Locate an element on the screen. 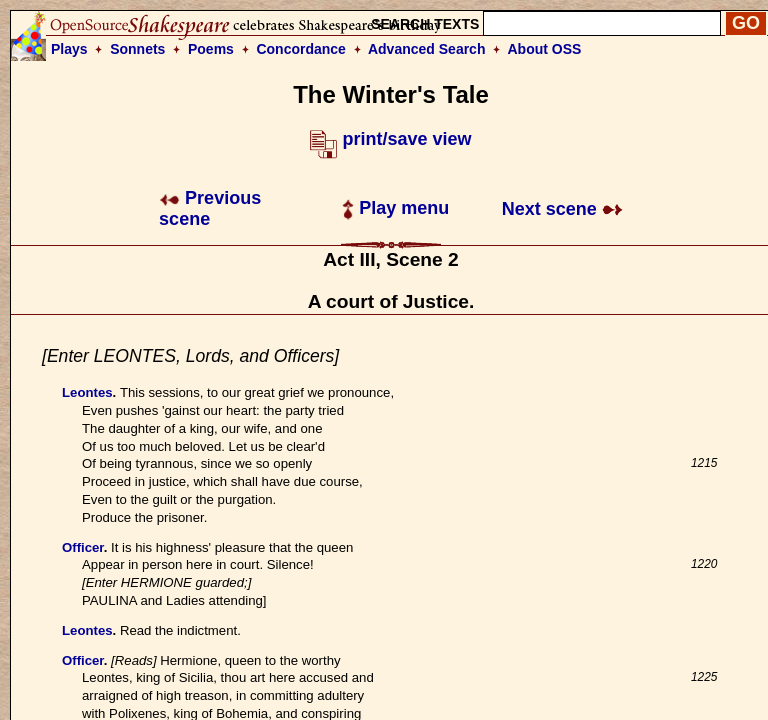  Leontes is located at coordinates (87, 392).